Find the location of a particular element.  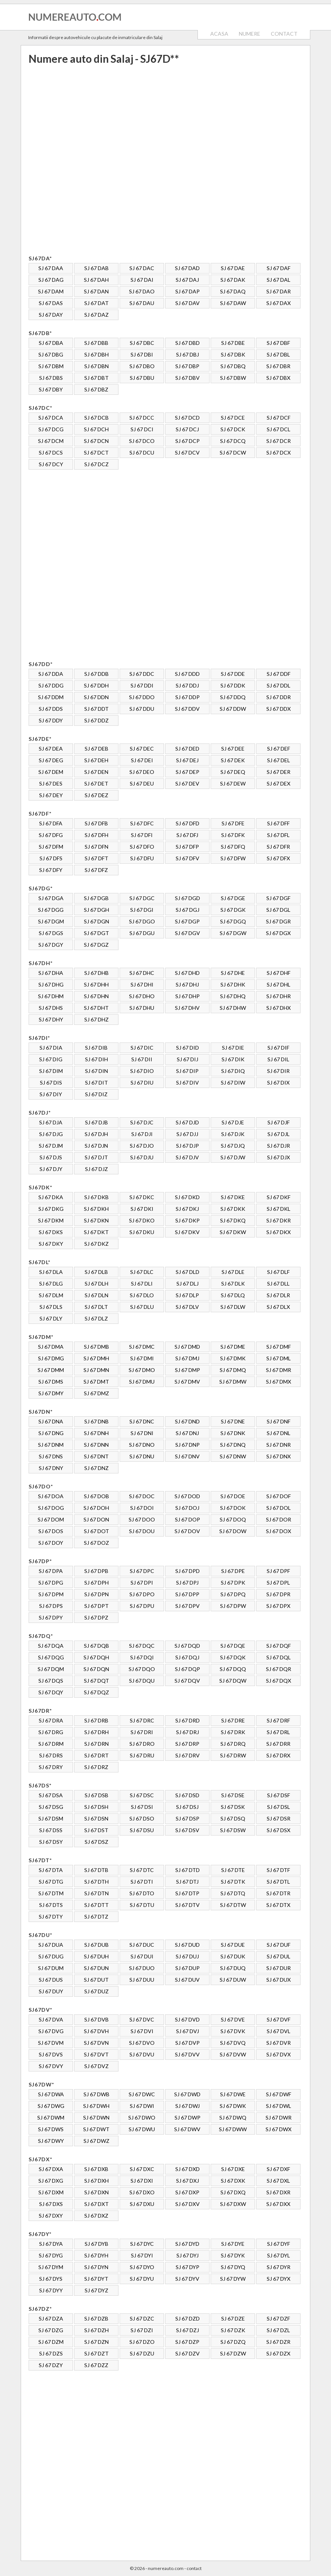

SJ 67 DME is located at coordinates (232, 1346).